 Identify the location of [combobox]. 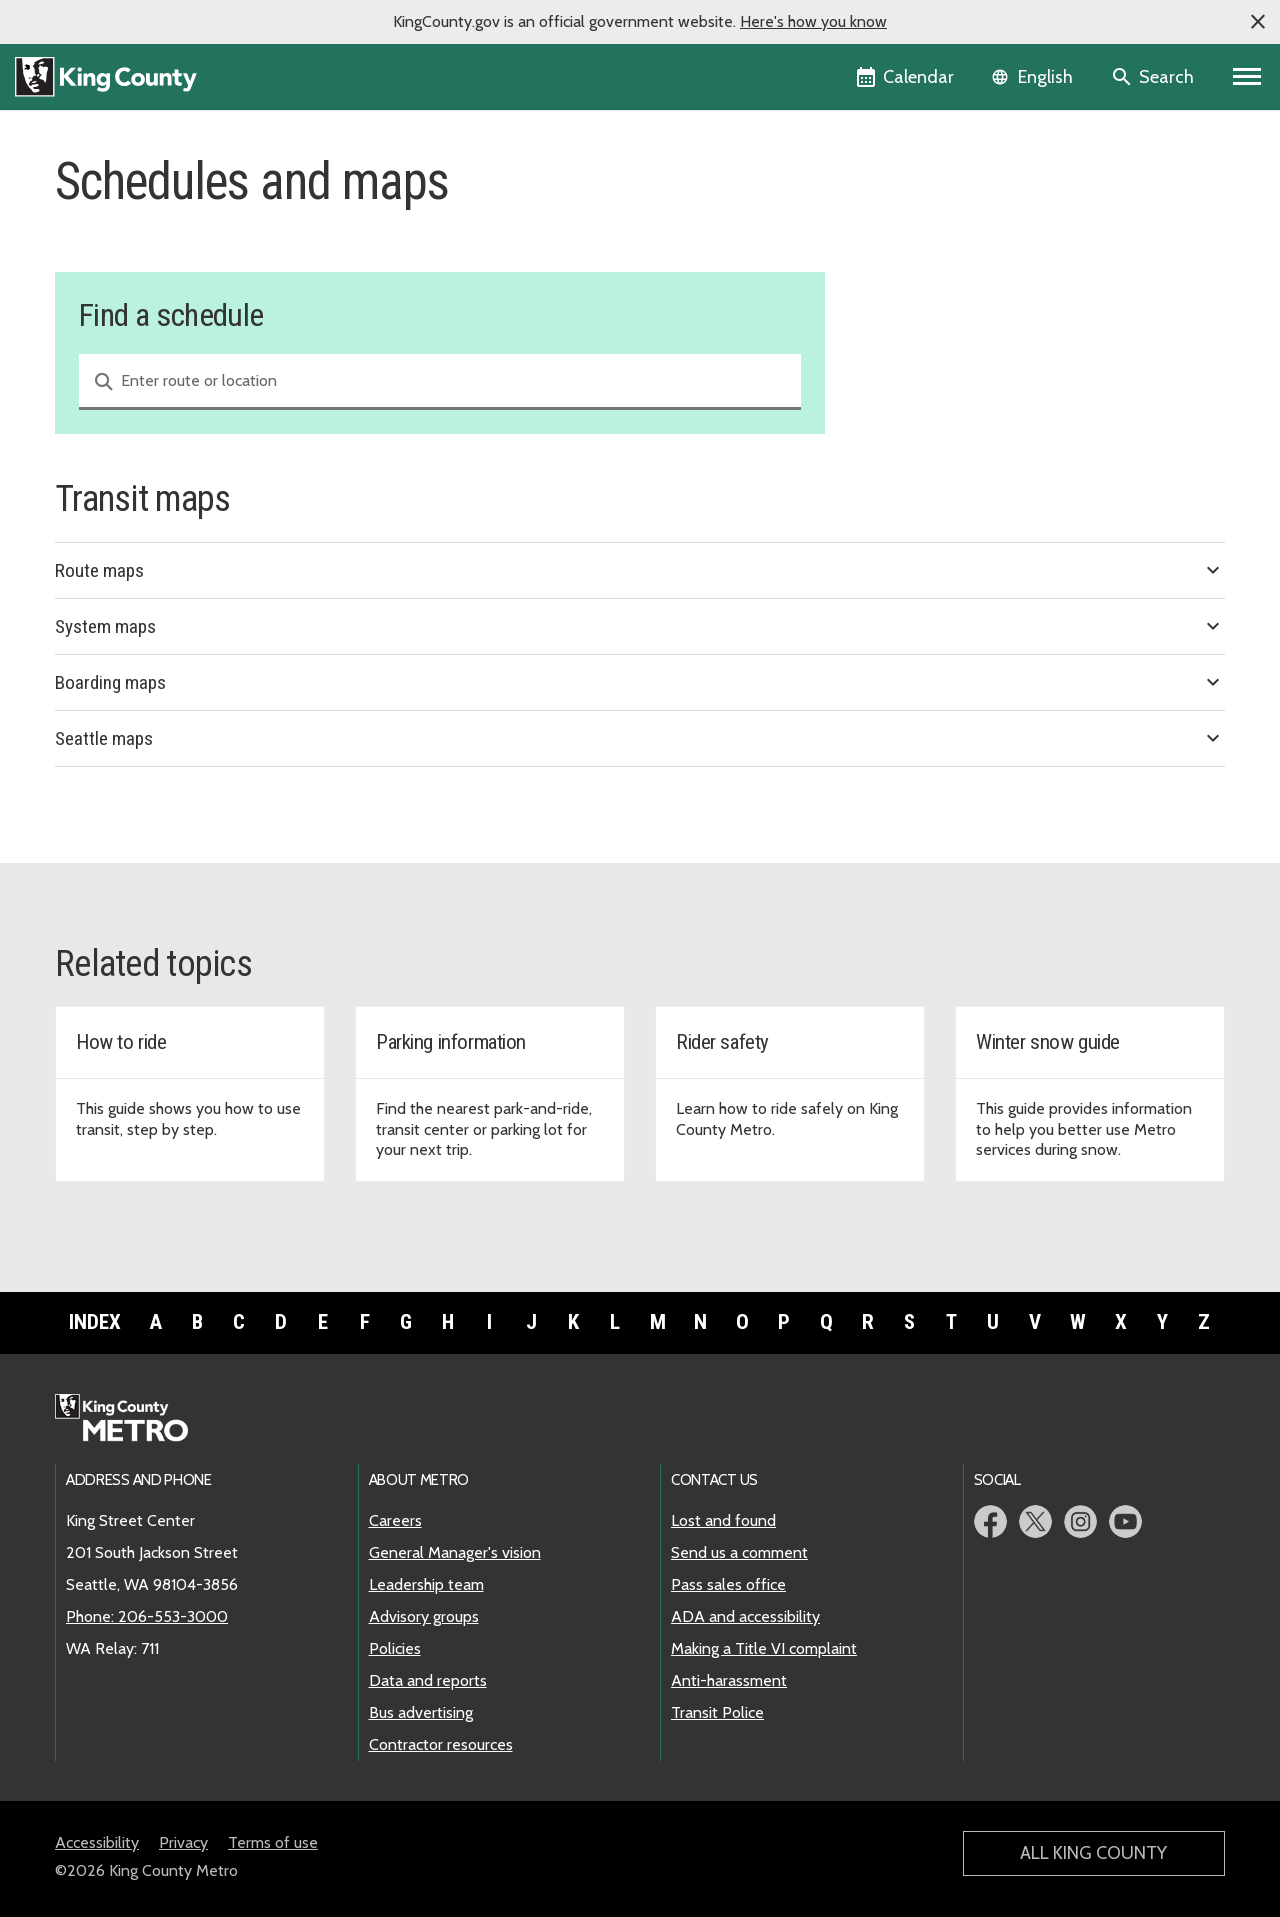
(440, 382).